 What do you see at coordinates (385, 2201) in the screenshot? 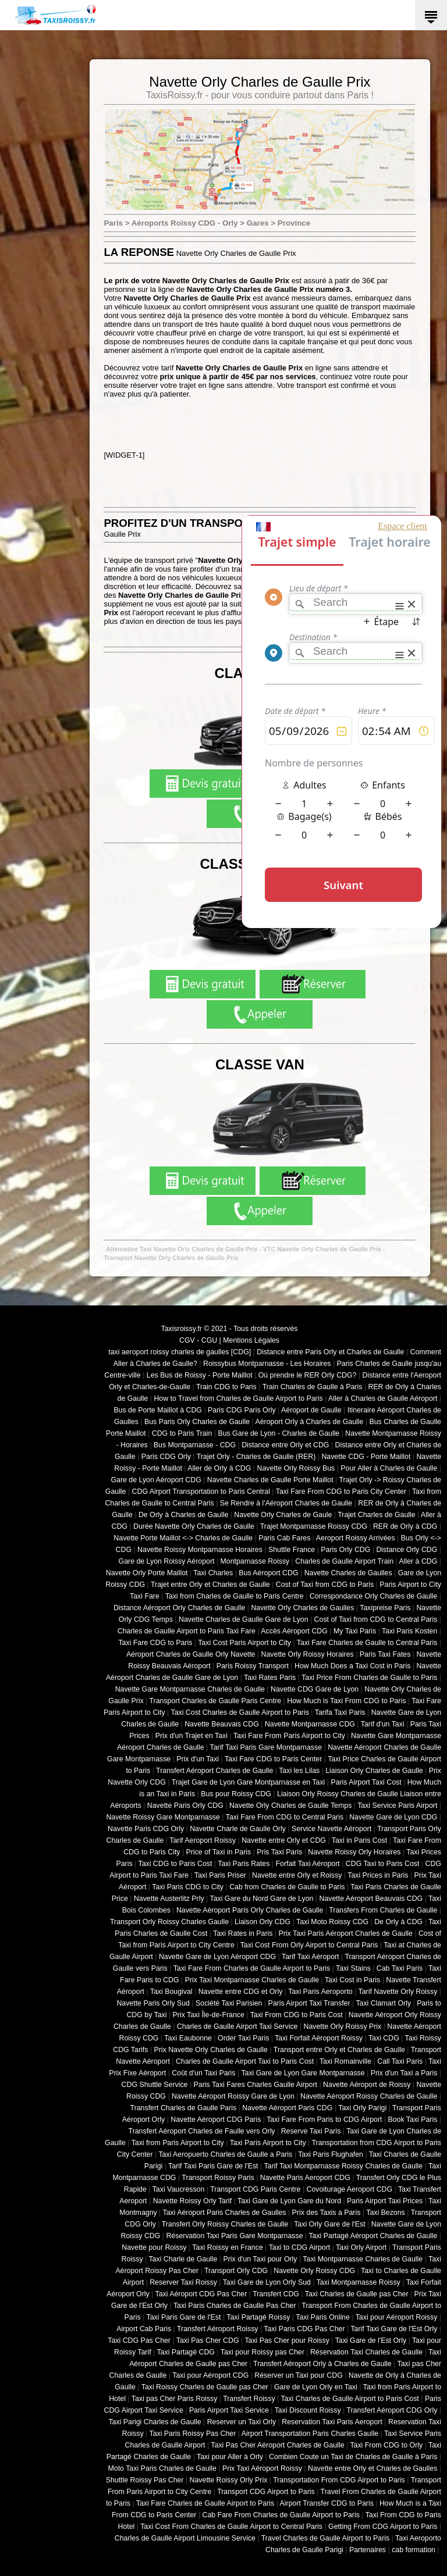
I see `Paris Airport Taxi Prices` at bounding box center [385, 2201].